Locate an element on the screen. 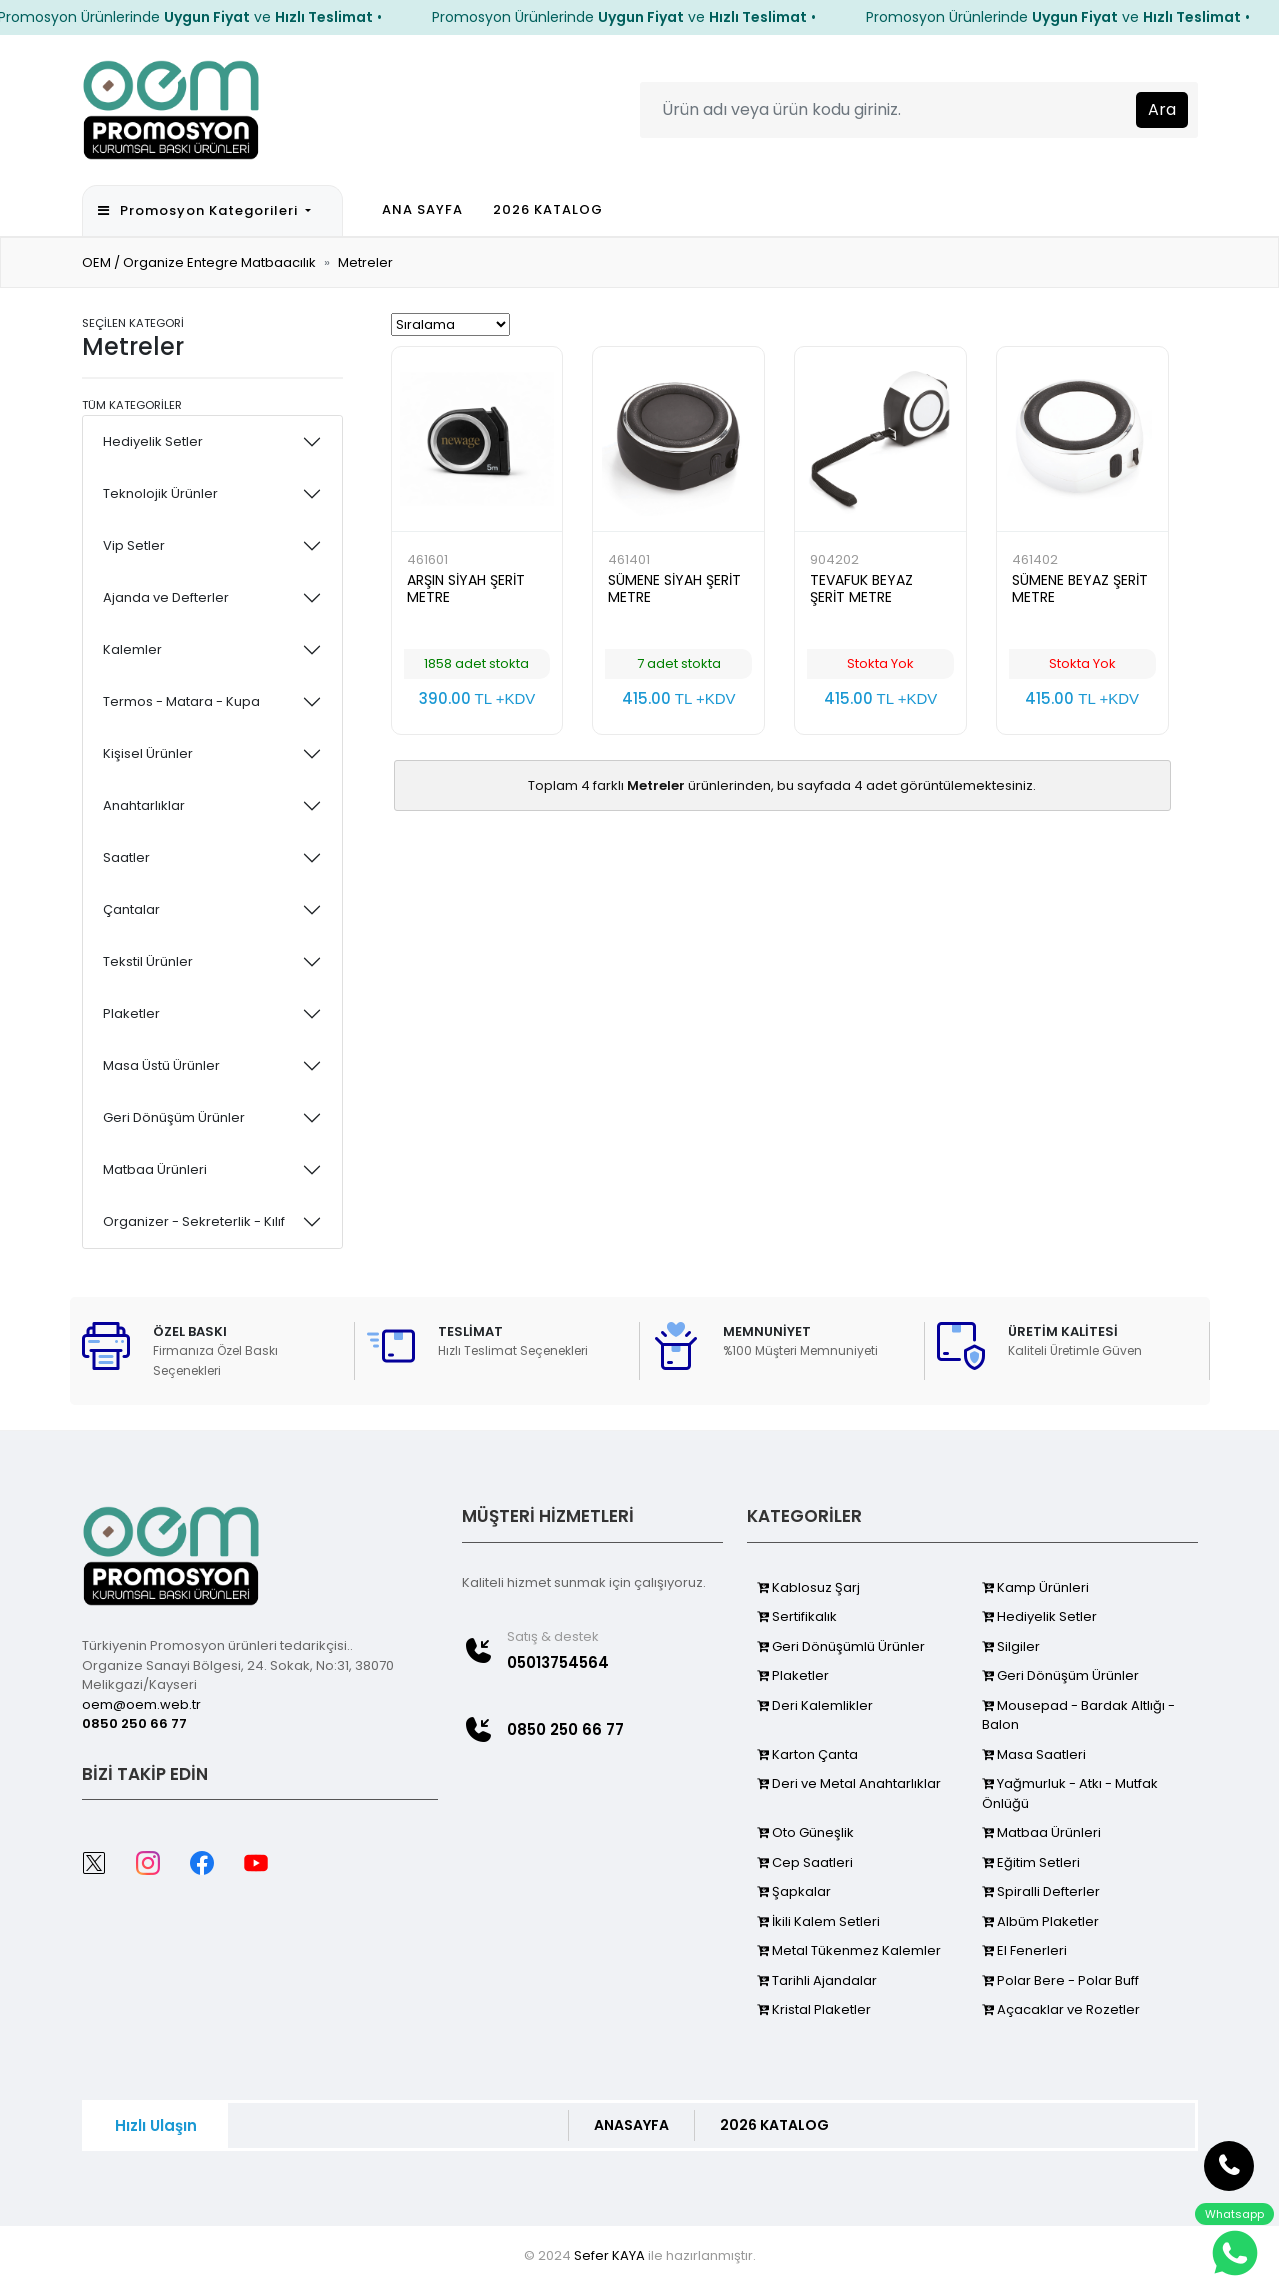 Image resolution: width=1279 pixels, height=2286 pixels. Tekstil Ürünler is located at coordinates (148, 961).